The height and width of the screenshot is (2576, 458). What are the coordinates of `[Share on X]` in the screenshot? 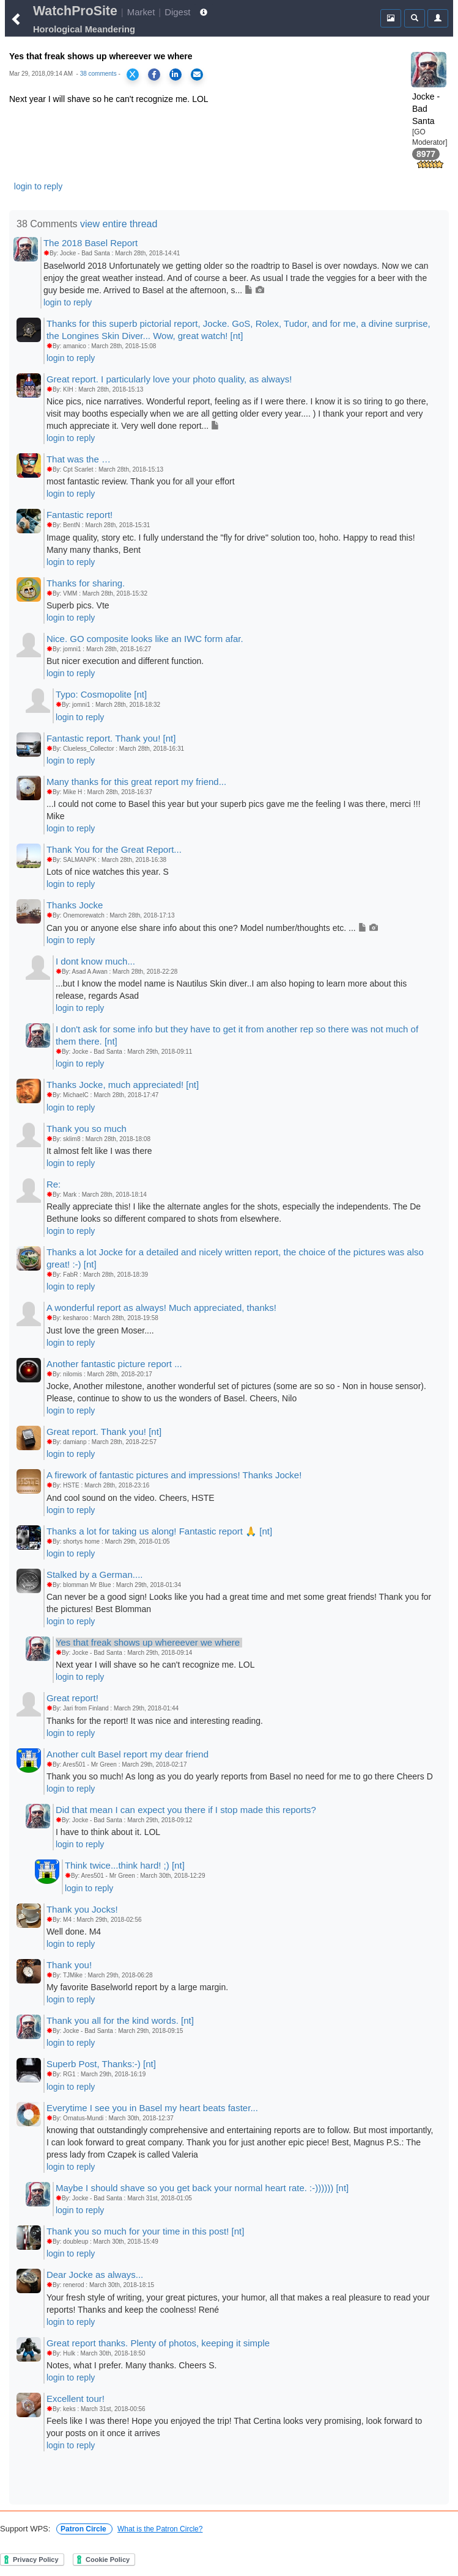 It's located at (133, 74).